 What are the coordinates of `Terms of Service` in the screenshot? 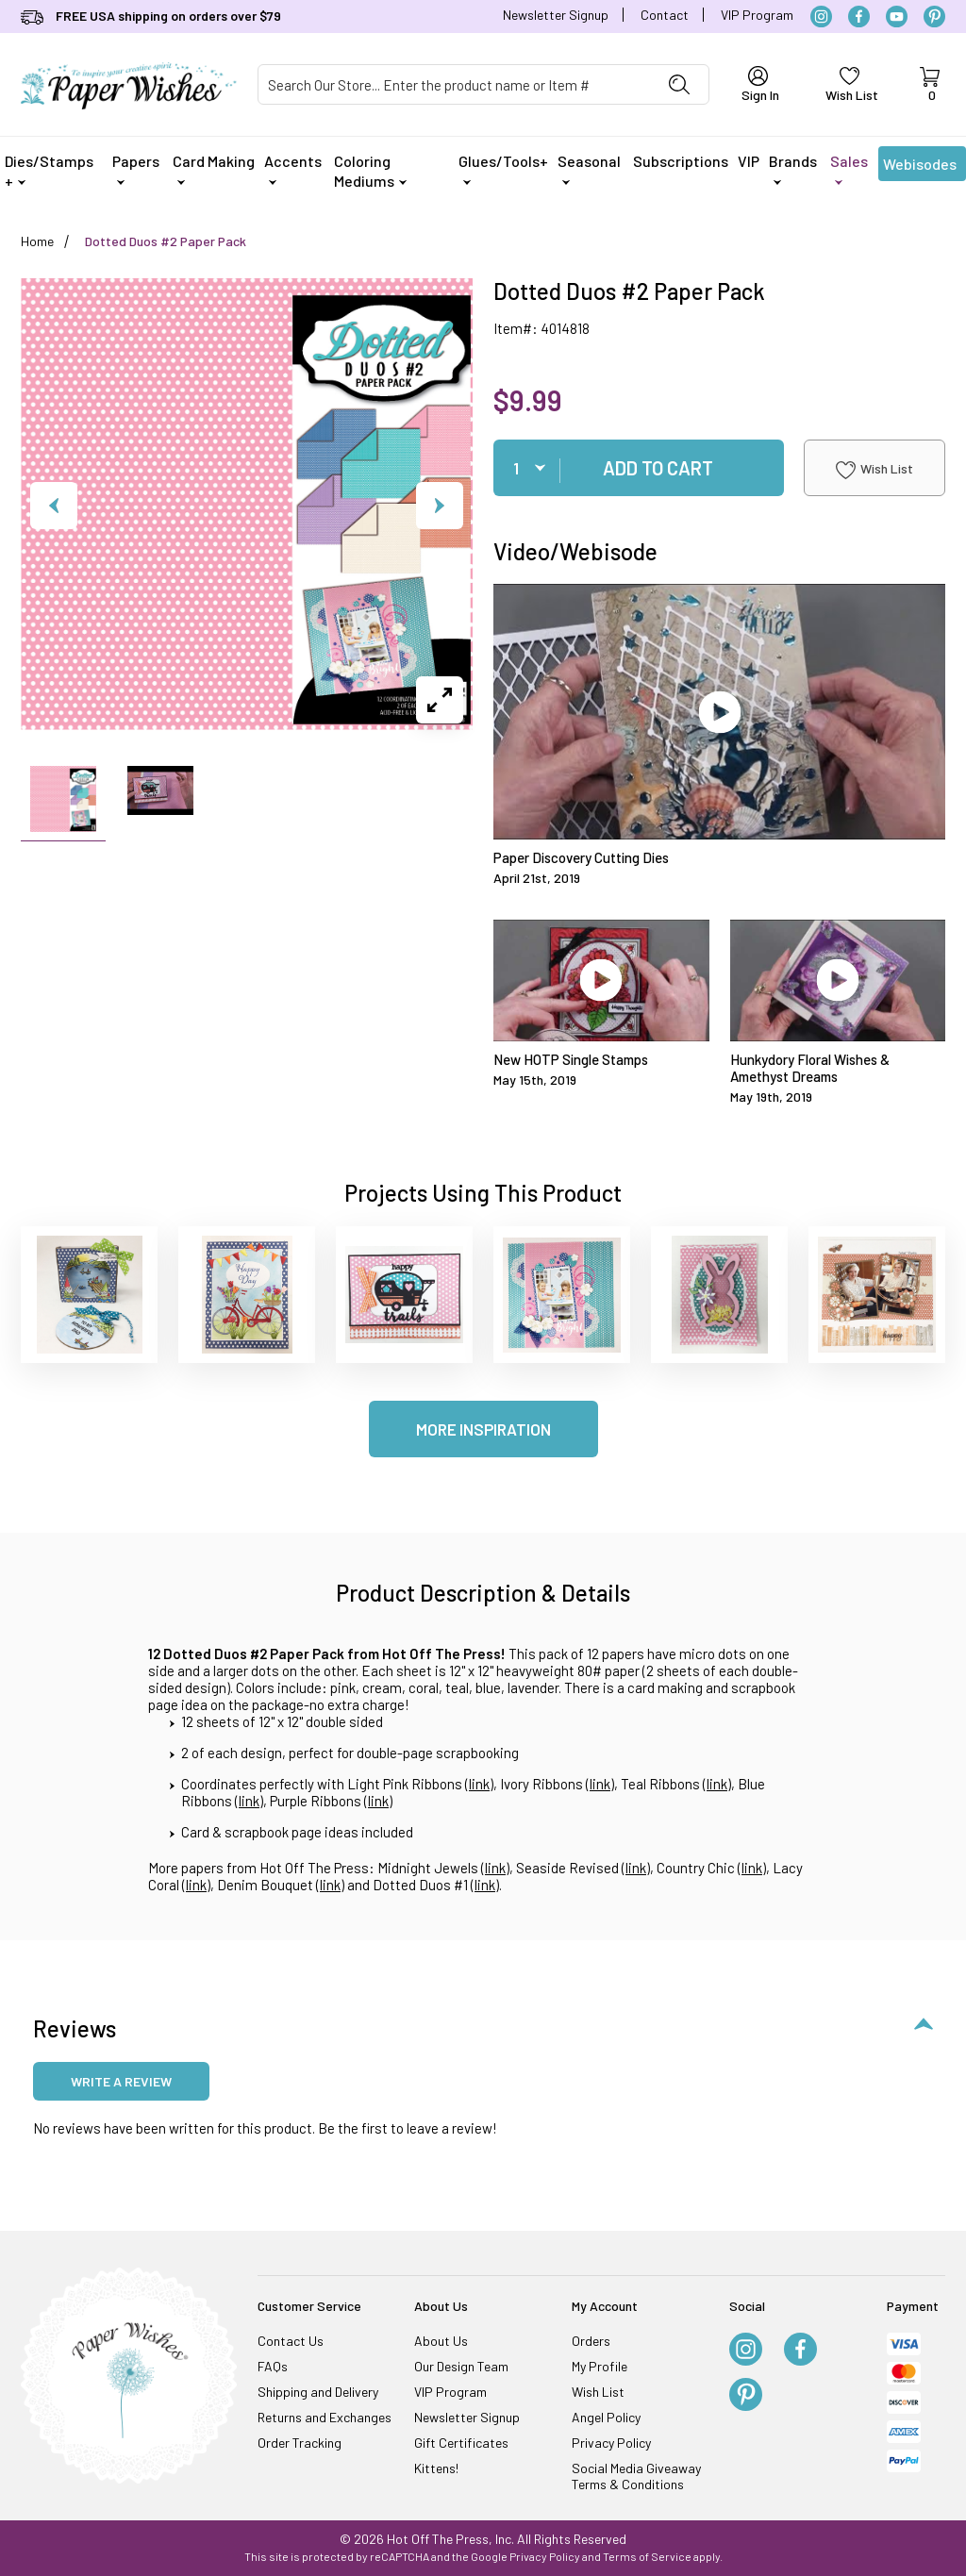 It's located at (647, 2556).